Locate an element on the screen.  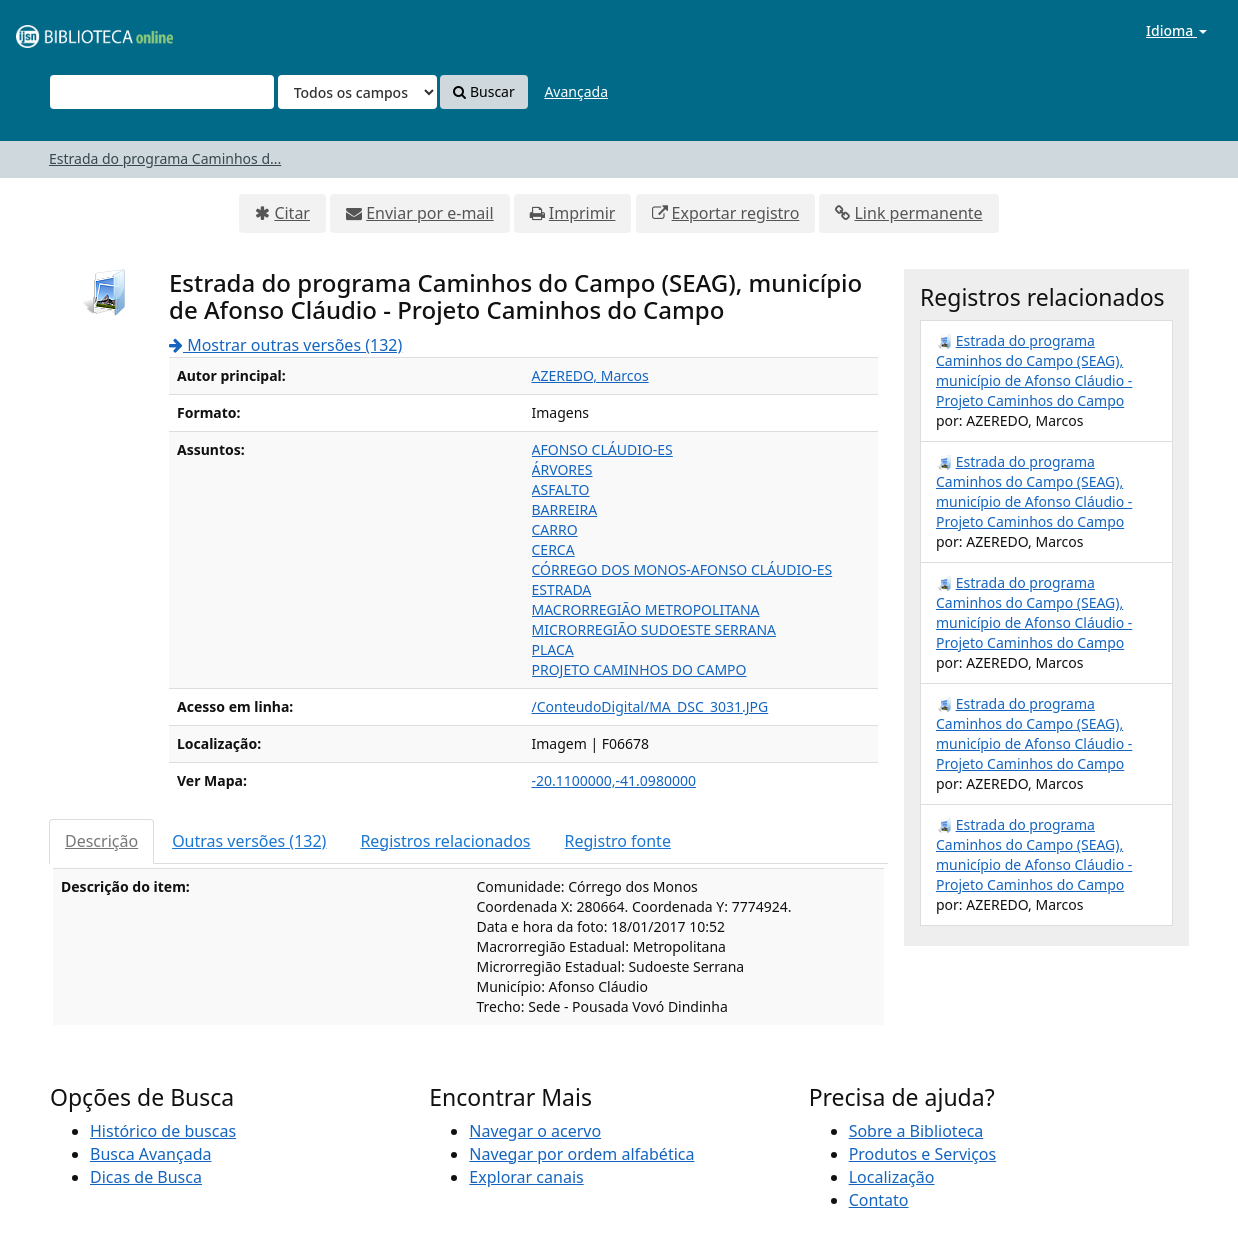
Localização is located at coordinates (892, 1177).